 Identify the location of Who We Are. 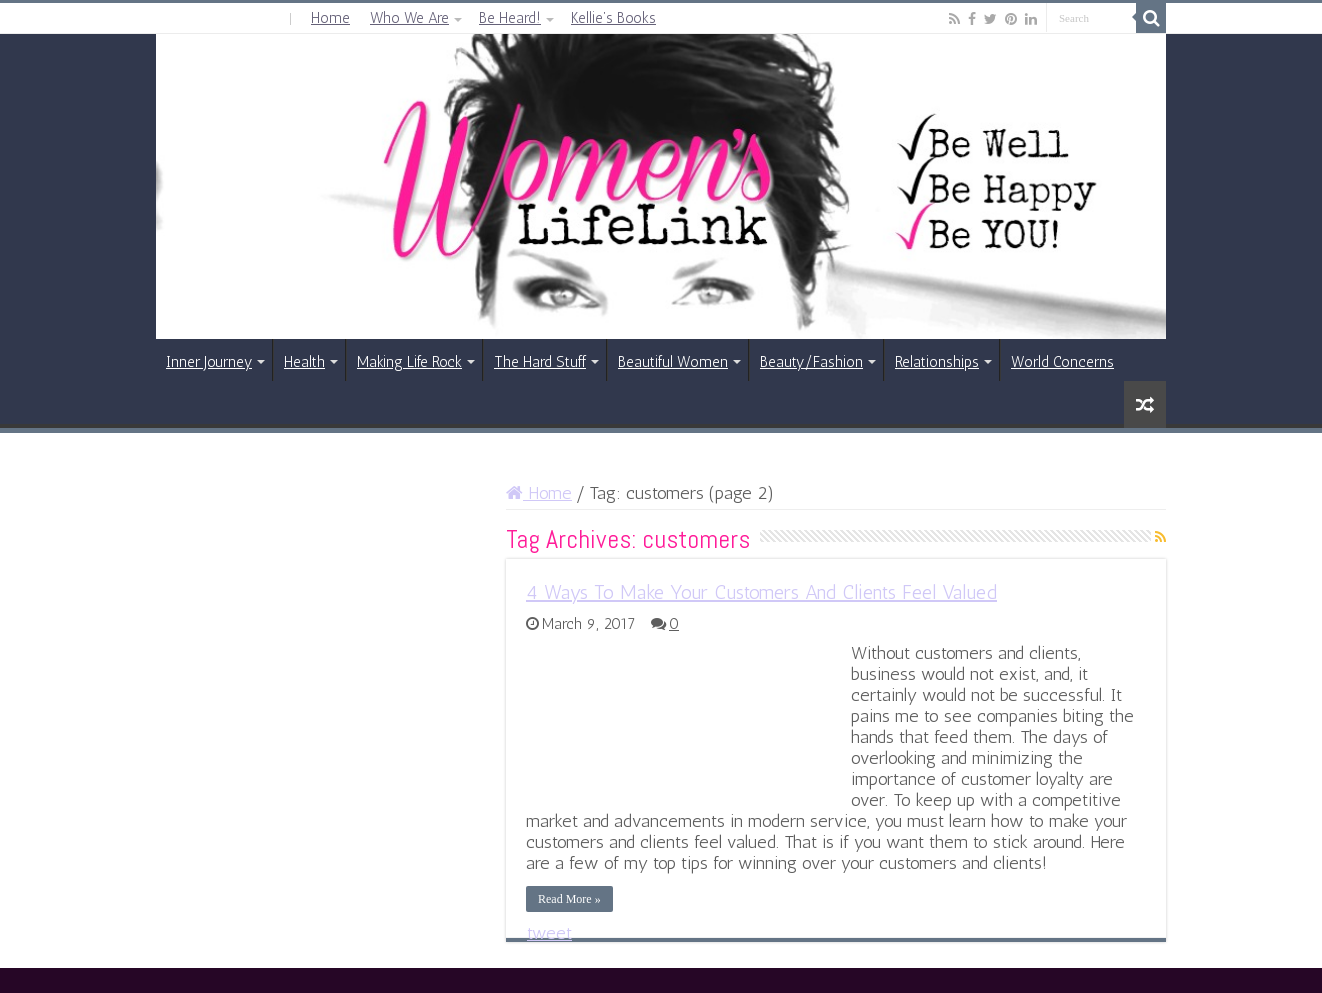
(409, 18).